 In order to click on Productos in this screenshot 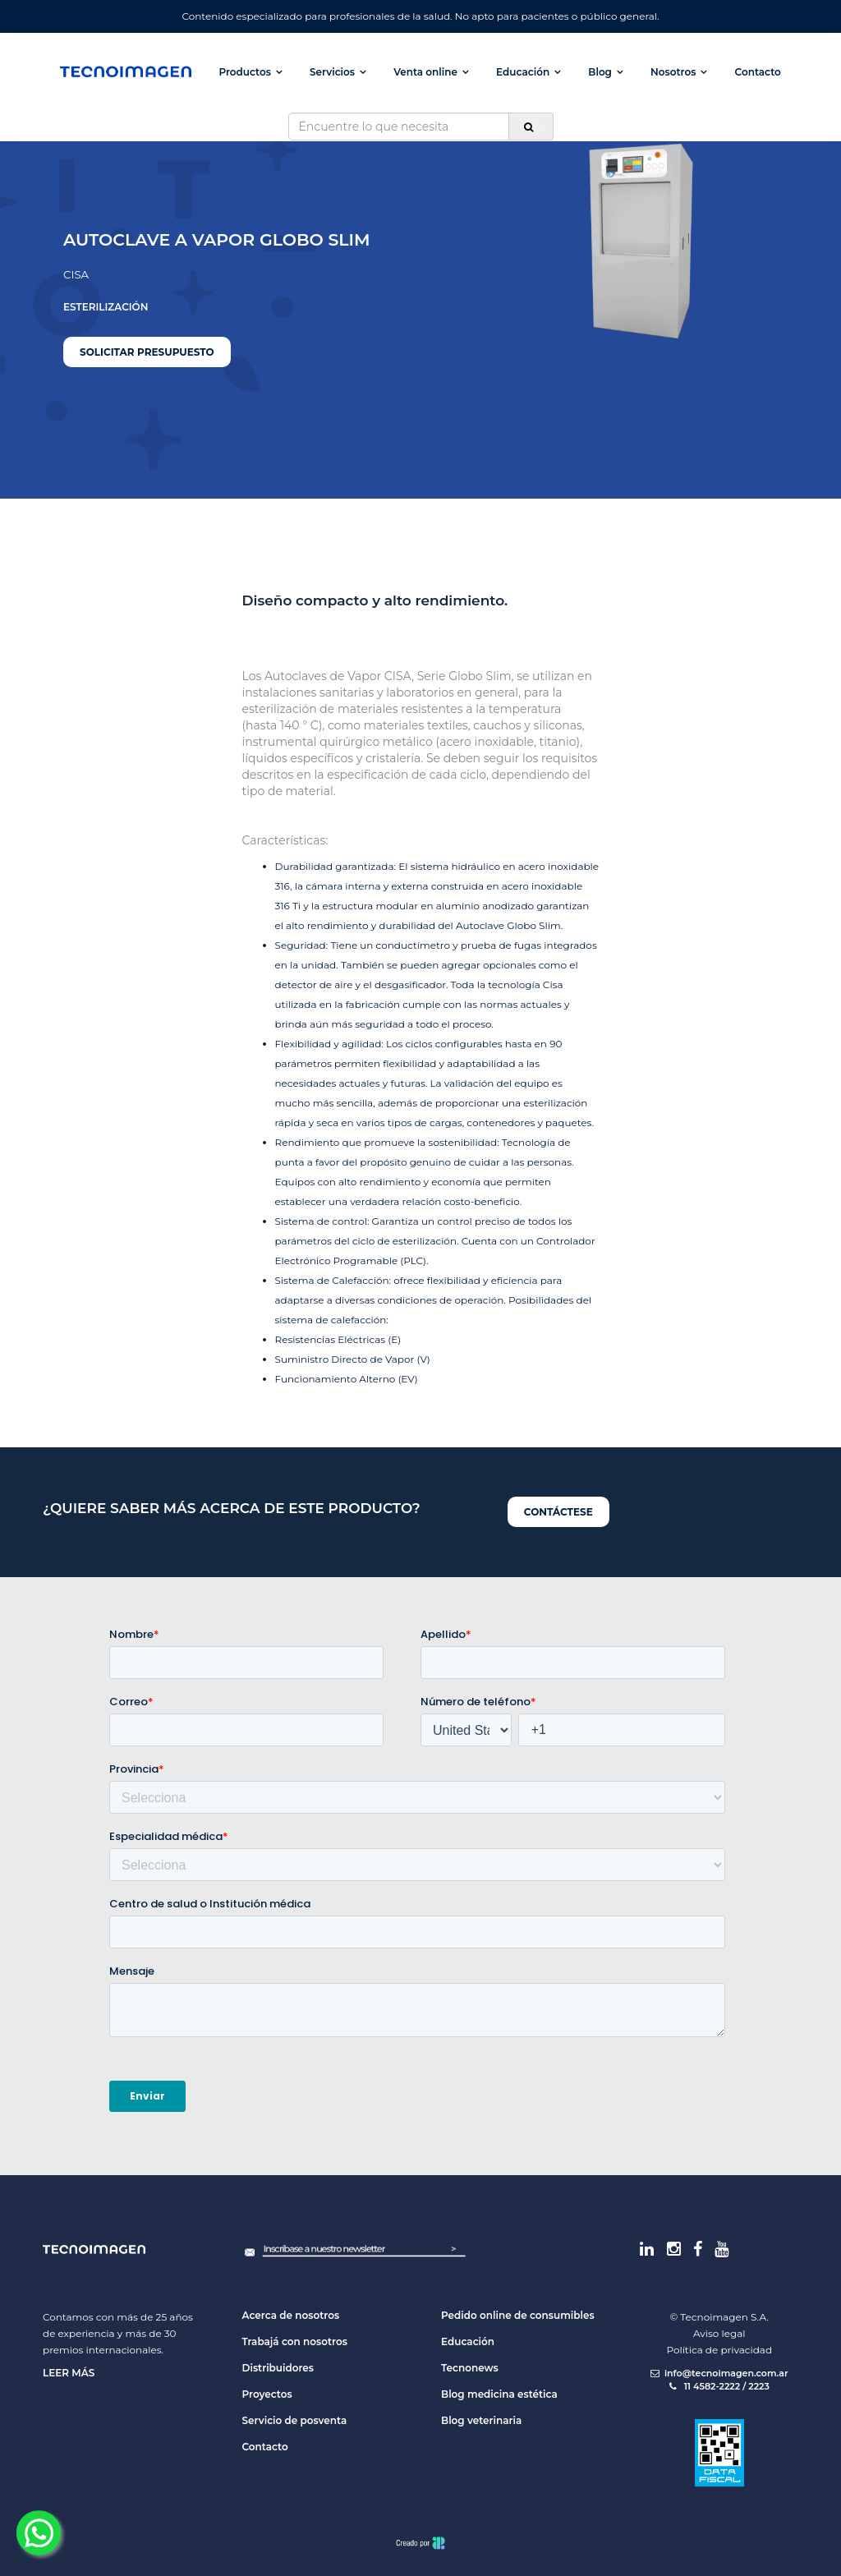, I will do `click(244, 72)`.